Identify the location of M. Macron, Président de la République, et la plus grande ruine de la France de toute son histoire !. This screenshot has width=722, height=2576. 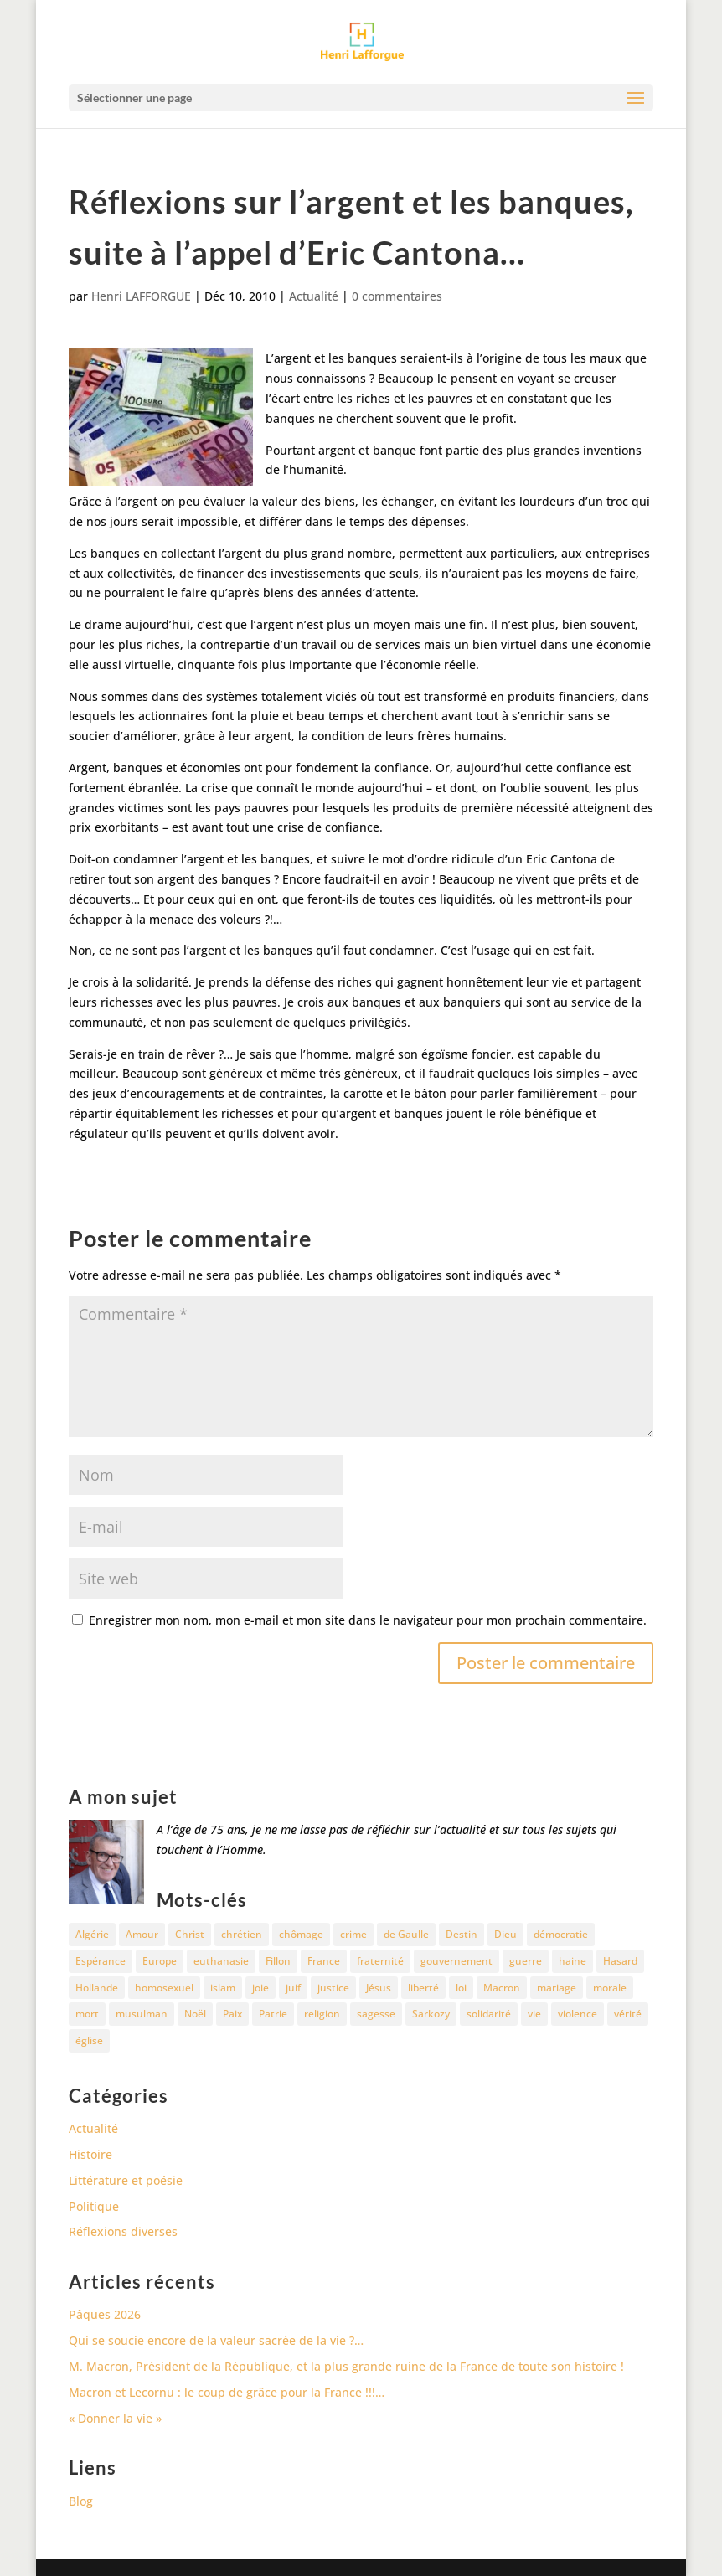
(346, 2366).